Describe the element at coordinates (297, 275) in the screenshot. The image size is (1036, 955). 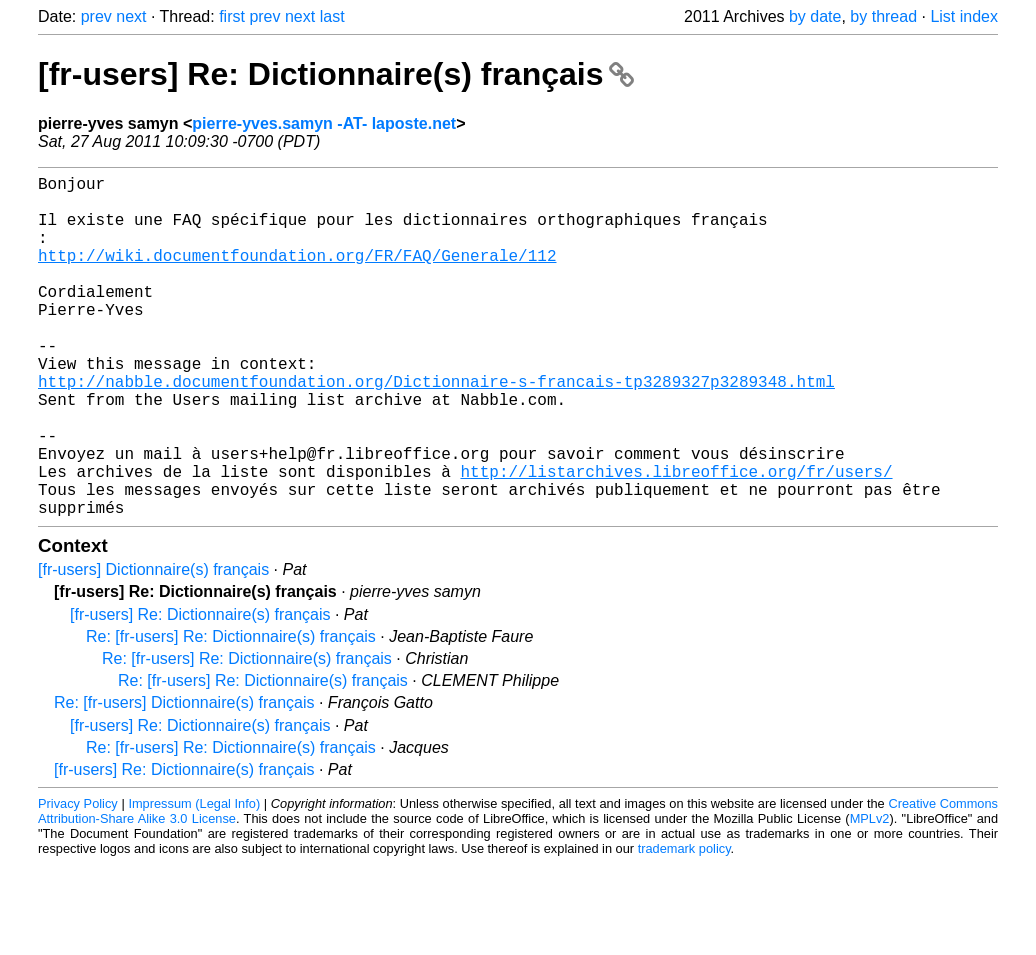
I see `http://wiki.documentfoundation.org/FR/FAQ/Generale/112` at that location.